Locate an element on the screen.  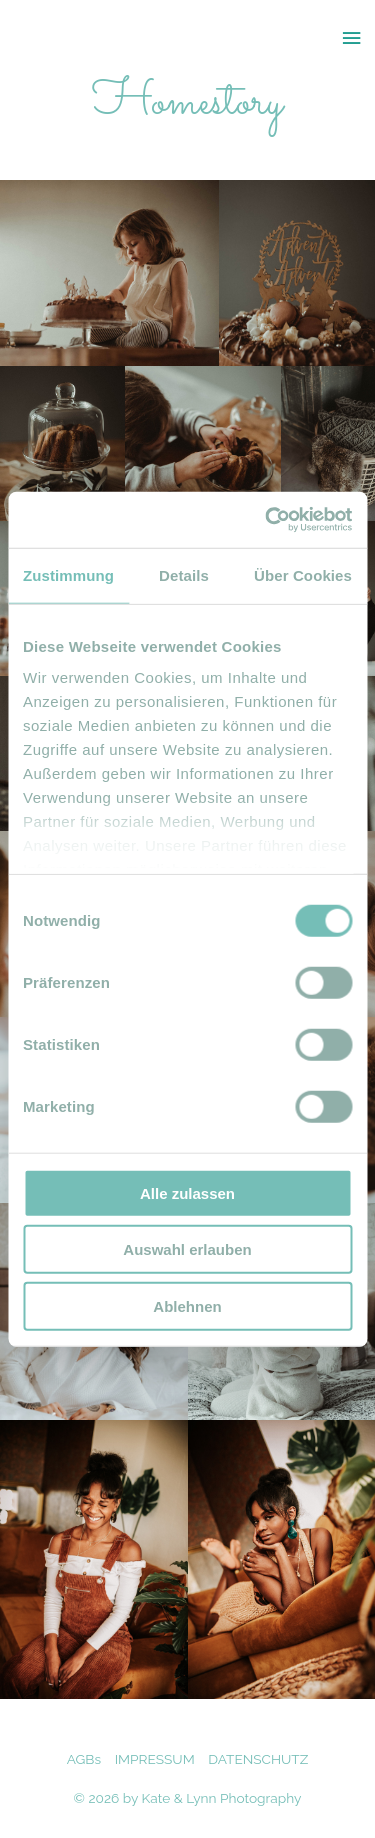
[Cookiebot von Usercentrics - öffnet in einem neuen Fenster] is located at coordinates (267, 520).